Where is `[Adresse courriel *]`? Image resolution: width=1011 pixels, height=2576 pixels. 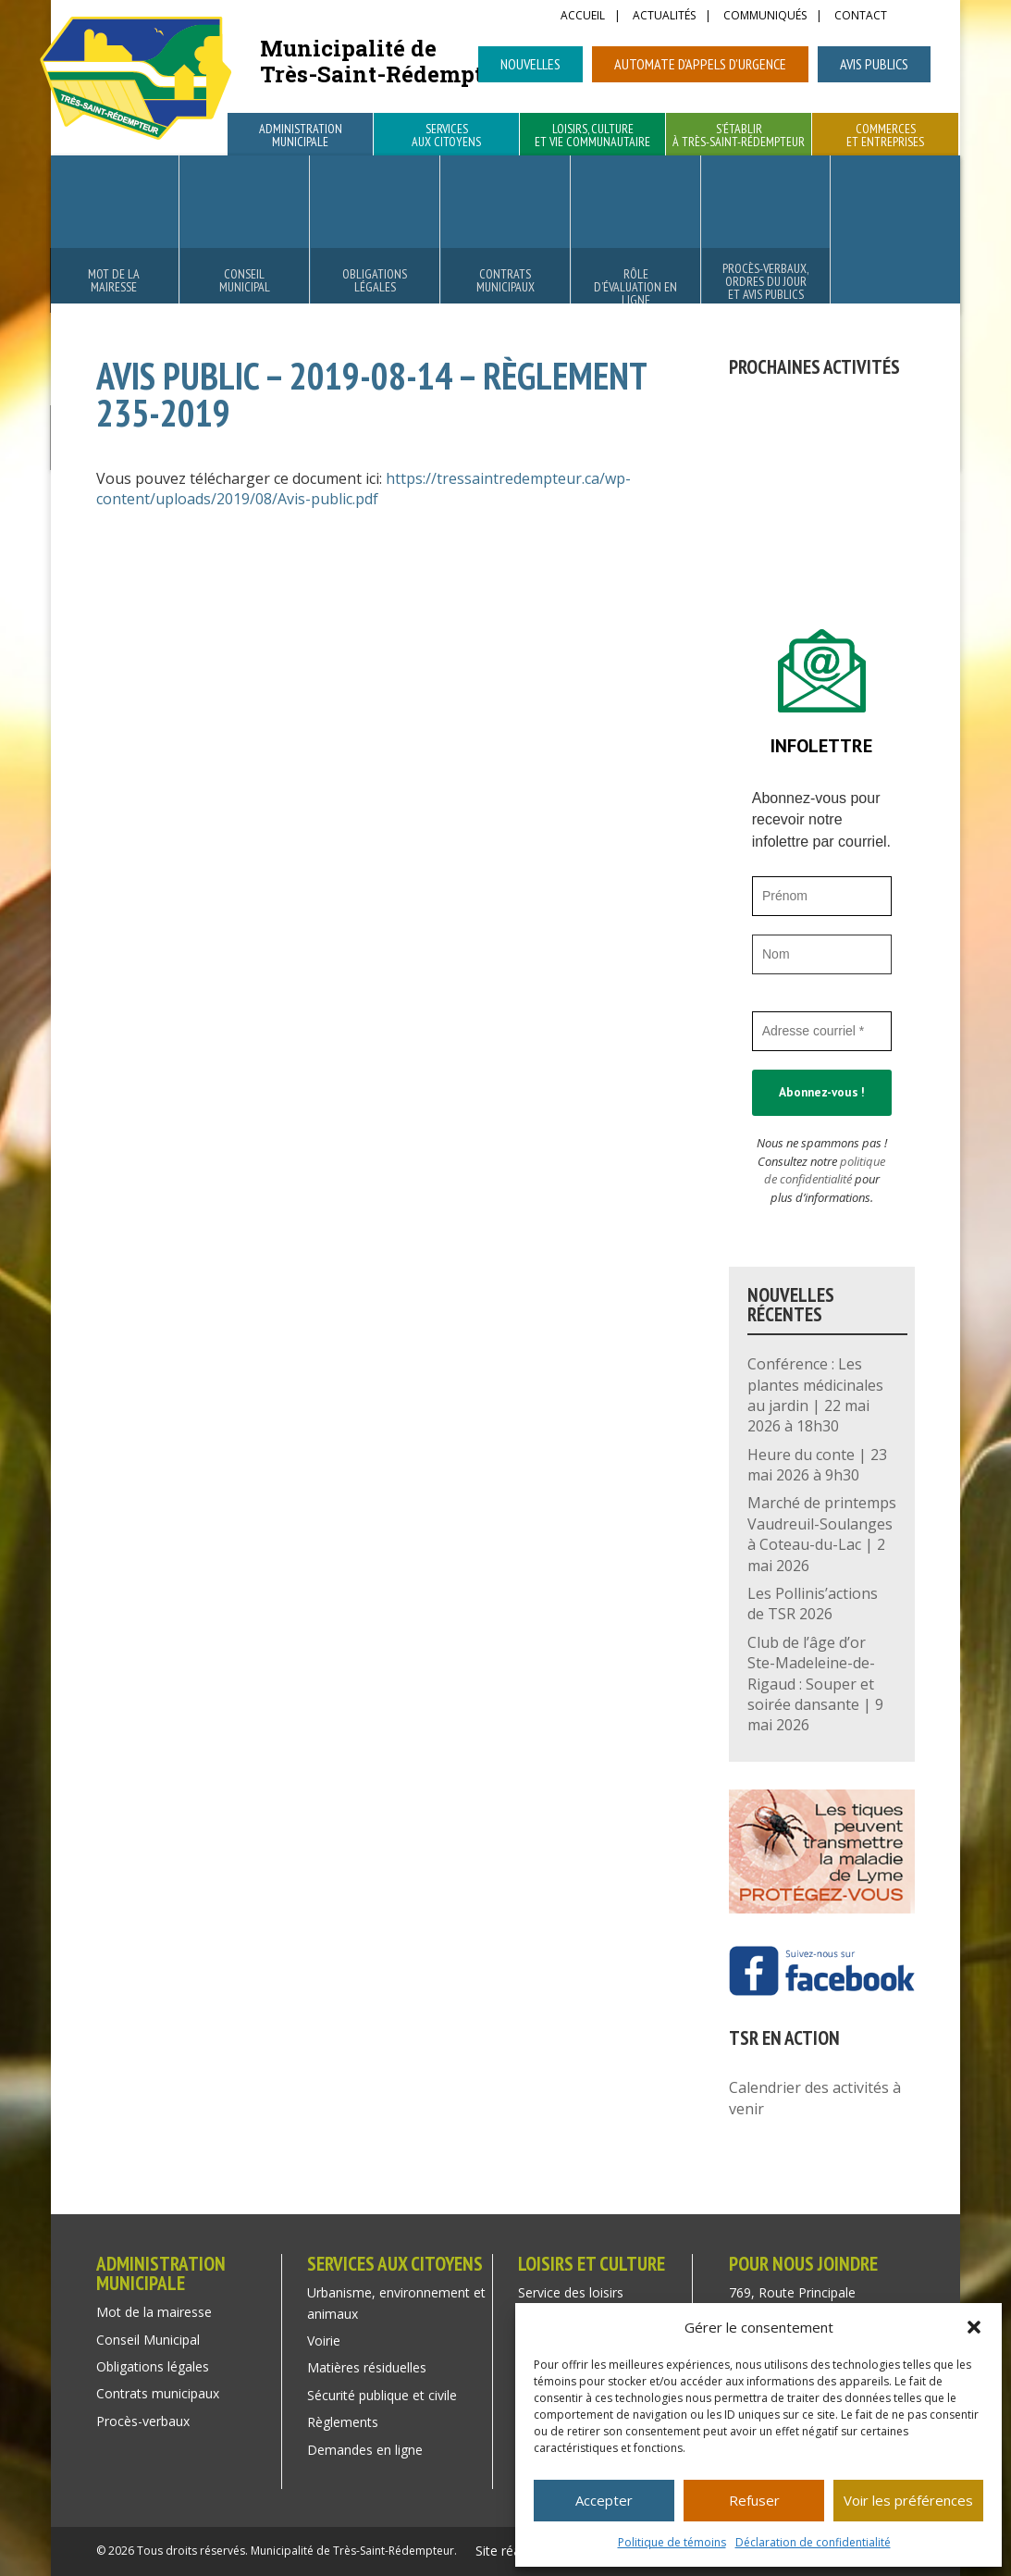 [Adresse courriel *] is located at coordinates (822, 1031).